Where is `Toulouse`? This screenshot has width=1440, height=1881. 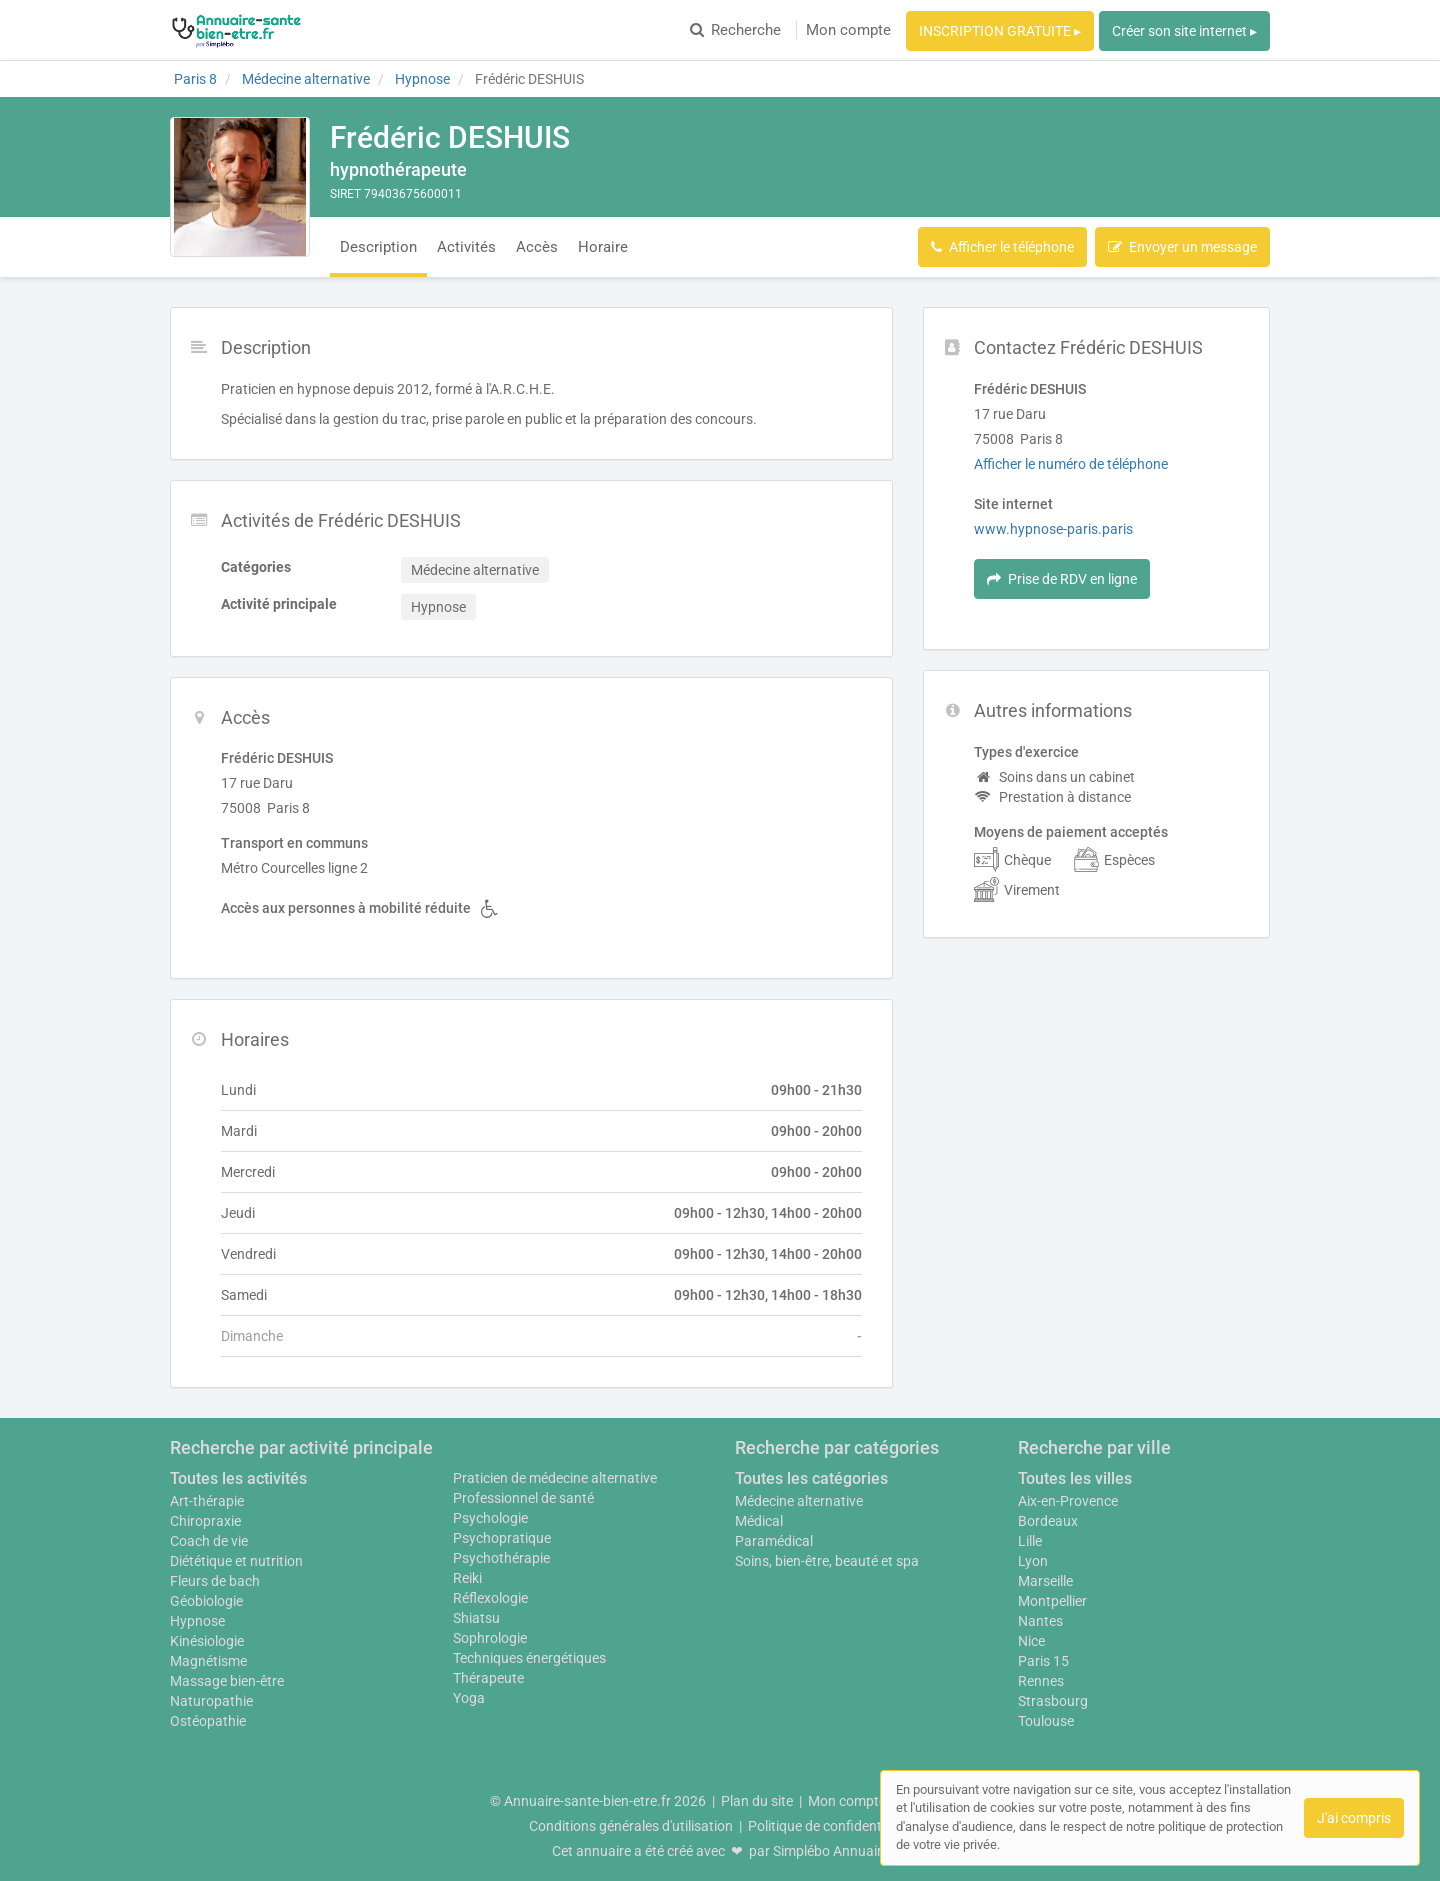
Toulouse is located at coordinates (1046, 1721).